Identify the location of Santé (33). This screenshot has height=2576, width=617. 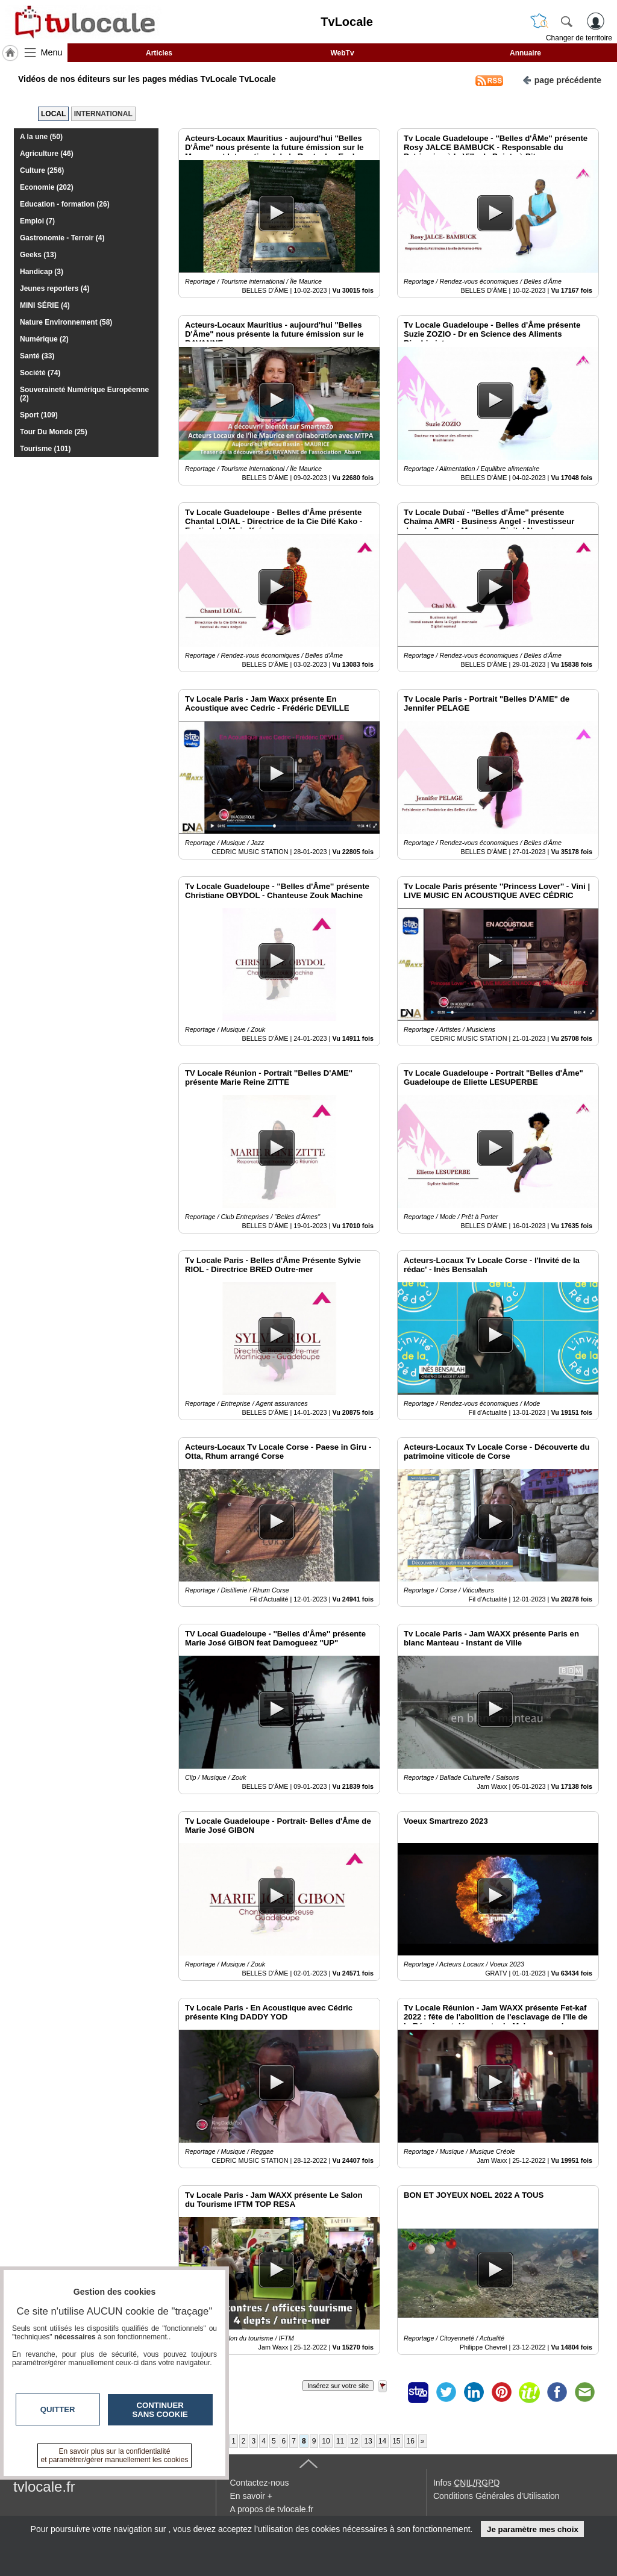
(37, 356).